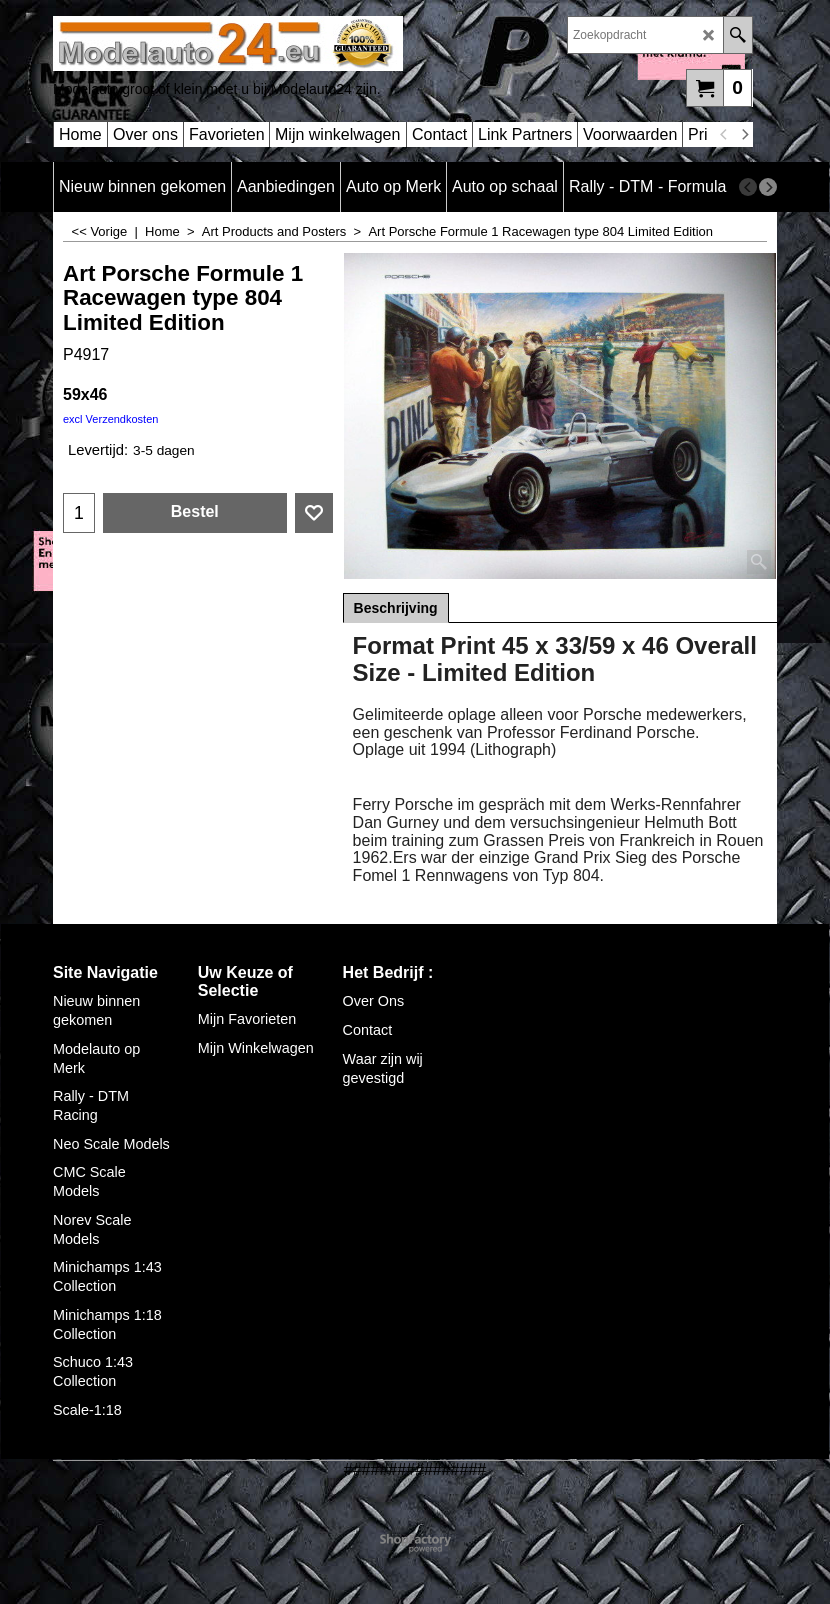 This screenshot has width=830, height=1604. I want to click on excl Verzendkosten, so click(110, 419).